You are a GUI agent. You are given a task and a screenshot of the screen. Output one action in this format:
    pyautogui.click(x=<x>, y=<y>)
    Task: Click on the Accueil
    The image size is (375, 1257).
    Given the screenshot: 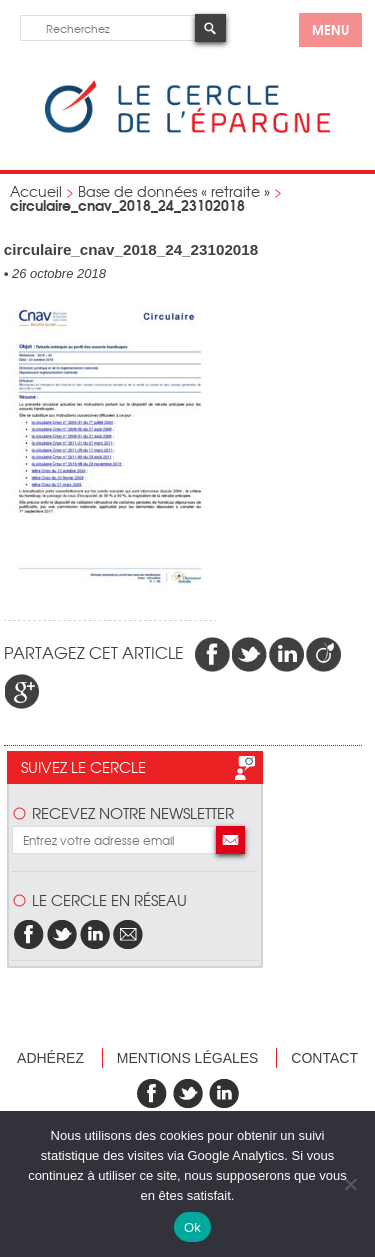 What is the action you would take?
    pyautogui.click(x=36, y=191)
    